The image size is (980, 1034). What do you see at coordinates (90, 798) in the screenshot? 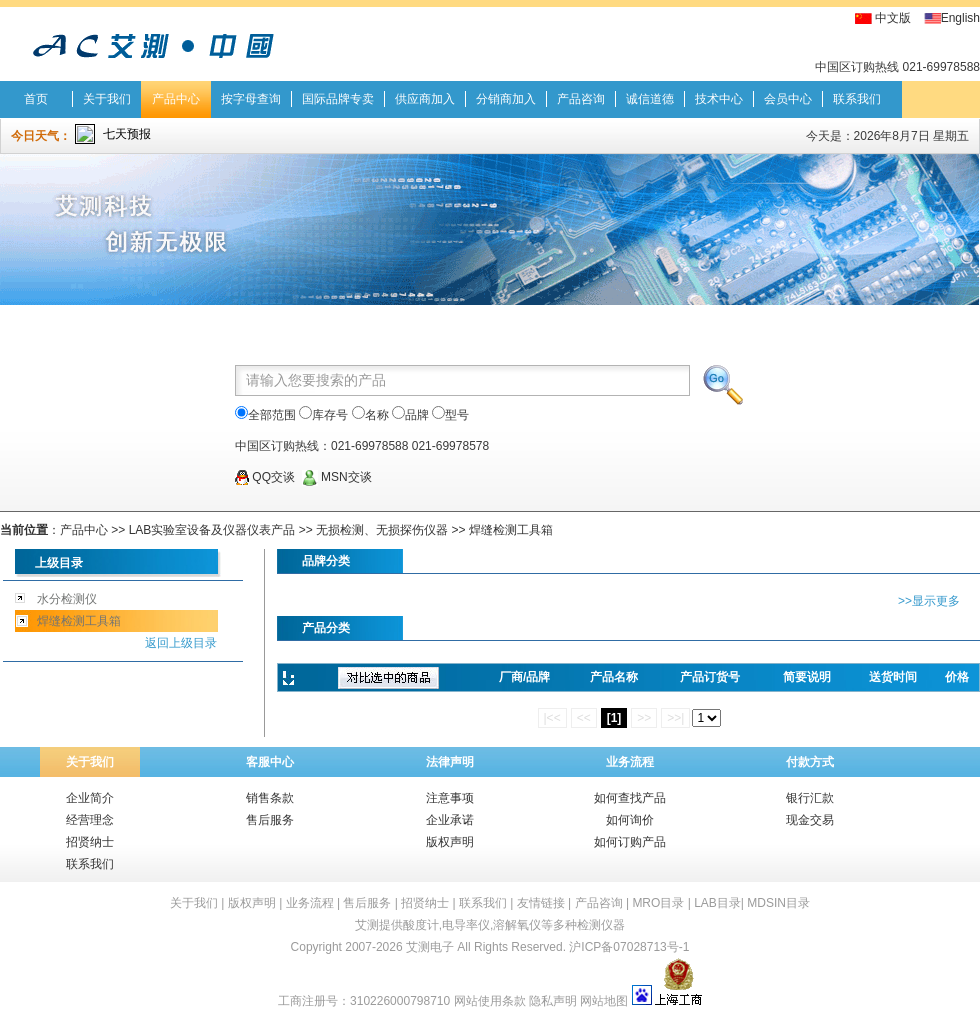
I see `企业简介` at bounding box center [90, 798].